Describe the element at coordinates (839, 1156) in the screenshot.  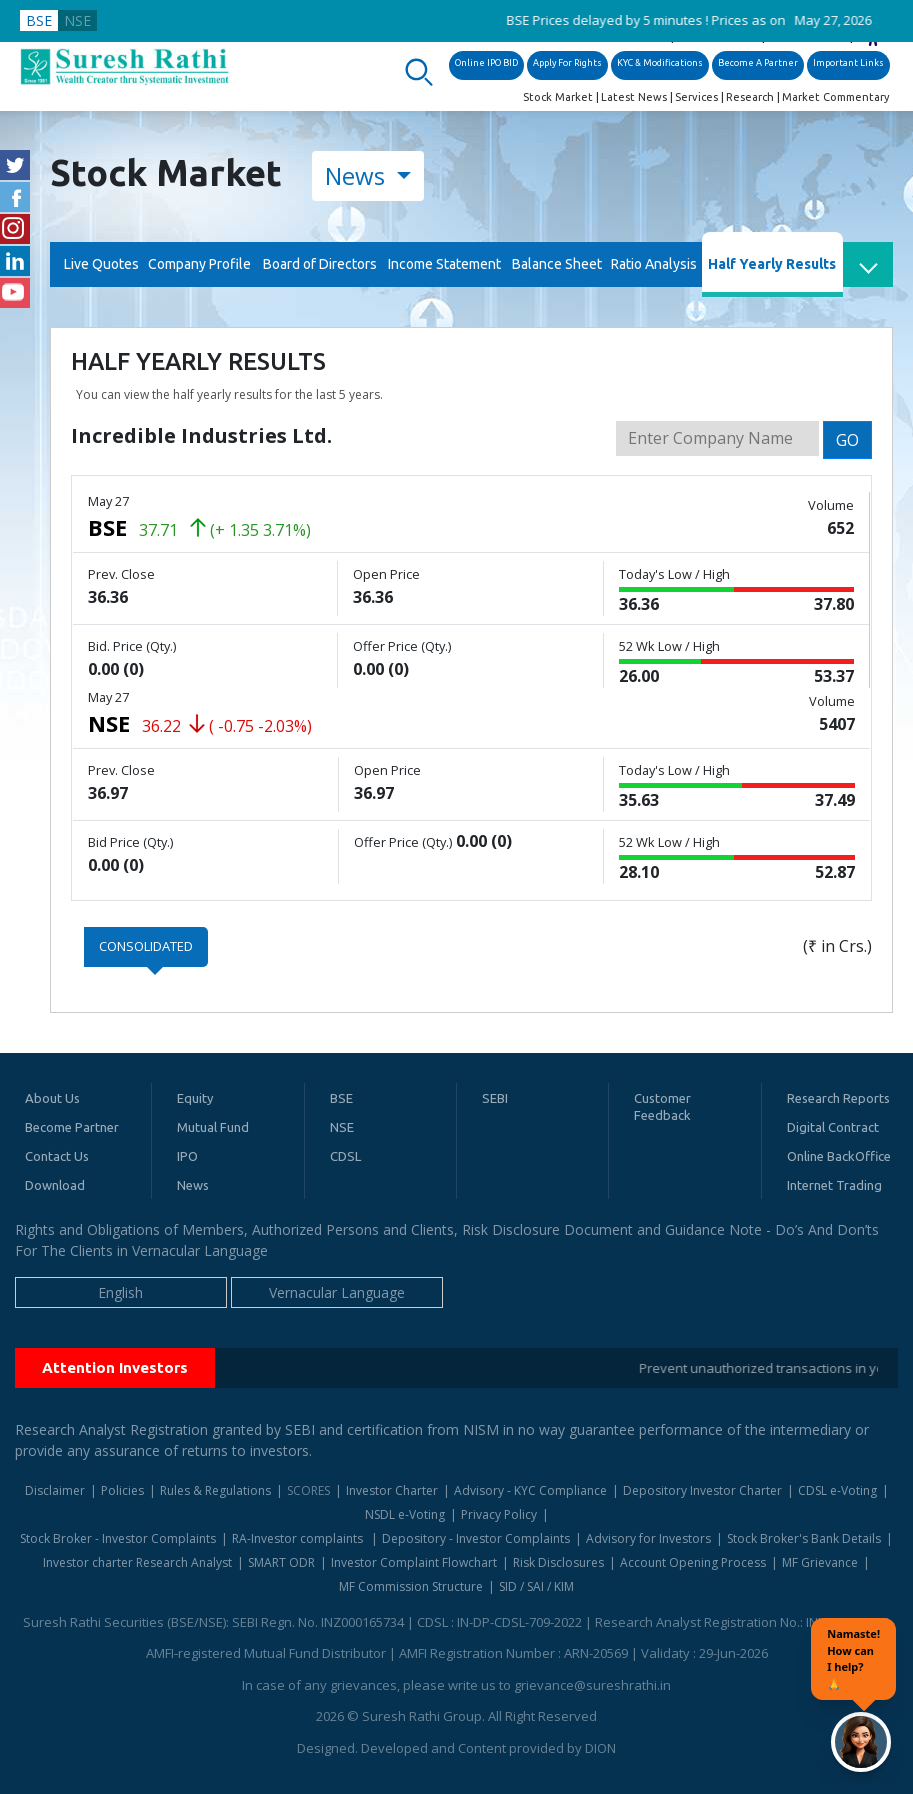
I see `Online BackOffice` at that location.